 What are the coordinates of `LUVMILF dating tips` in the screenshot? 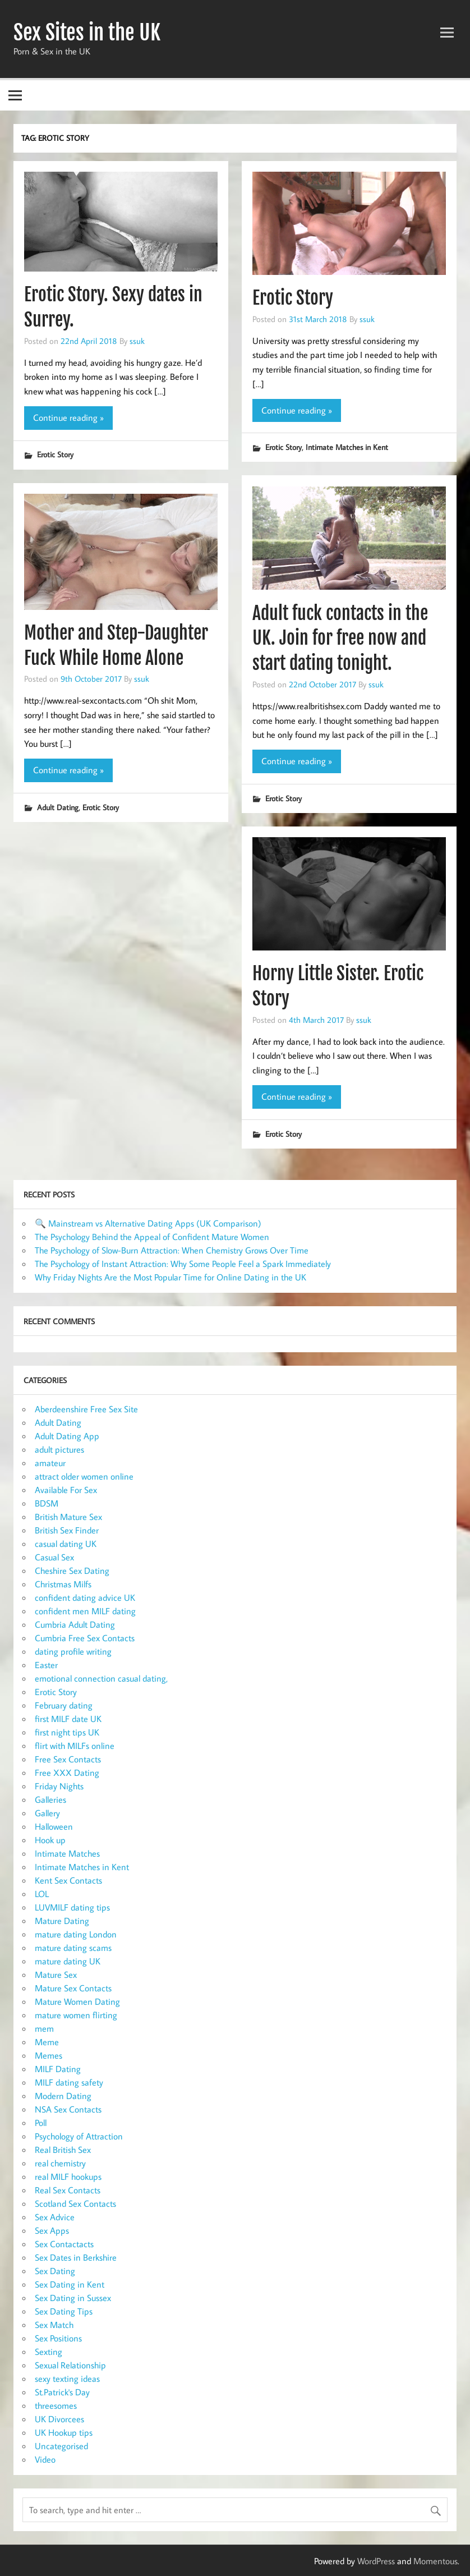 It's located at (72, 1907).